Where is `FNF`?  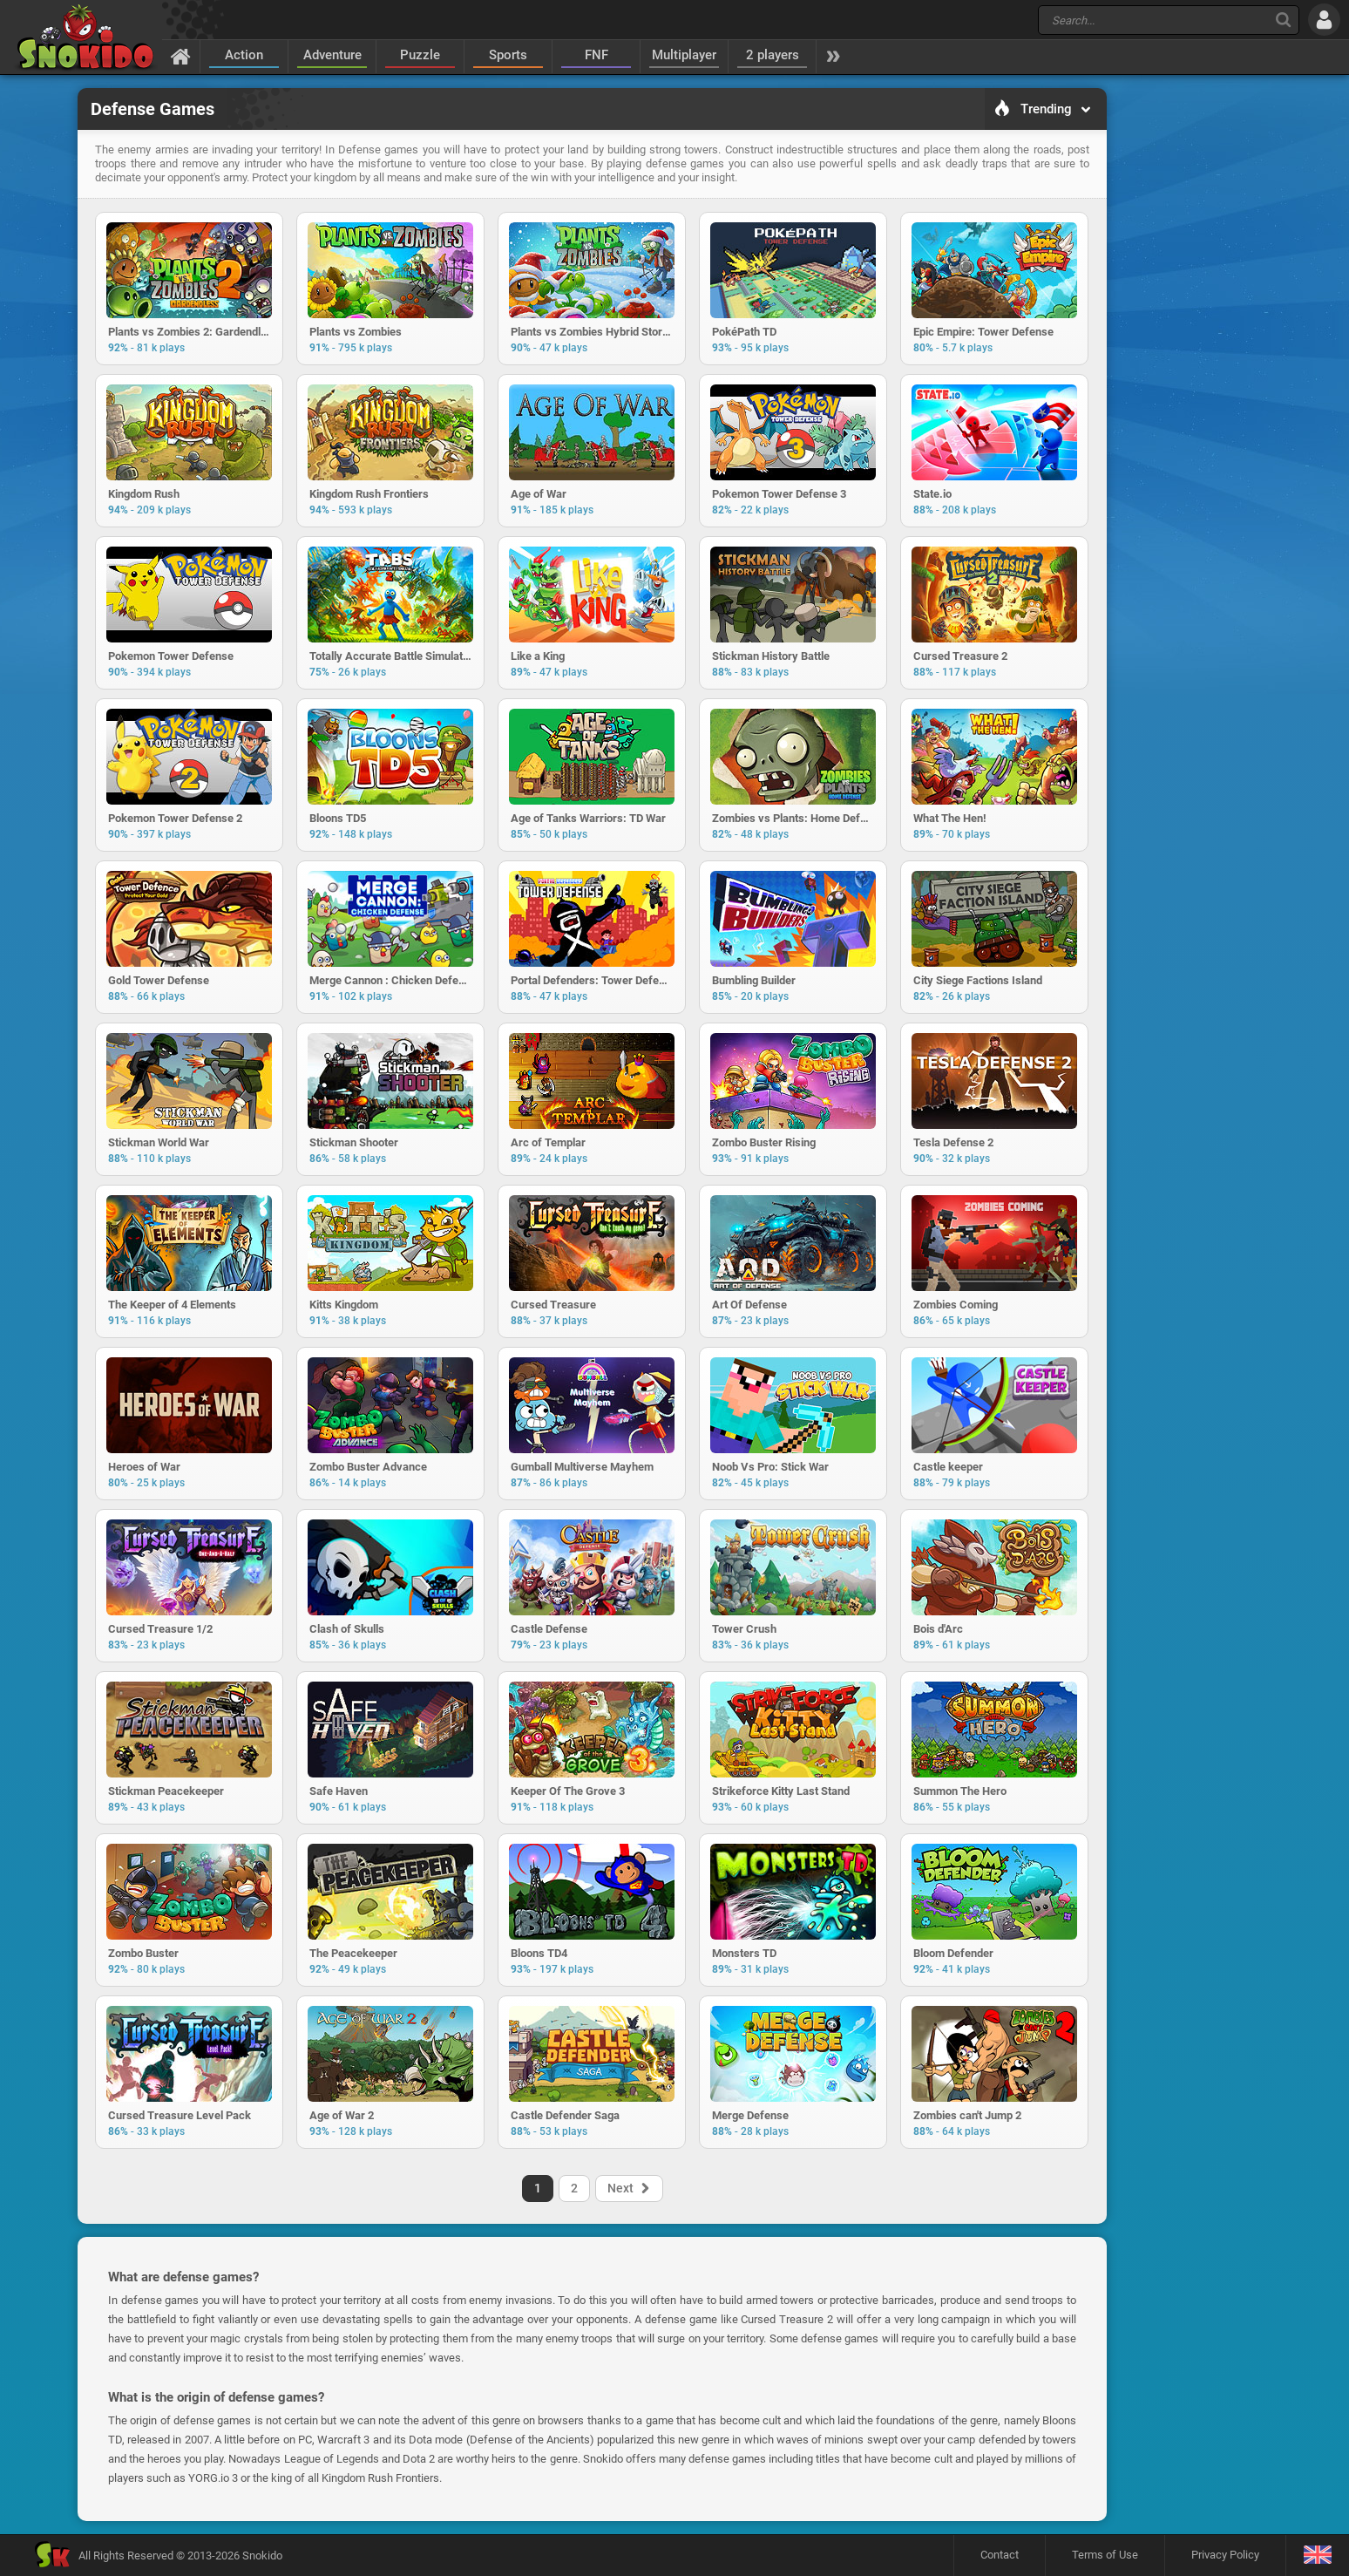 FNF is located at coordinates (596, 55).